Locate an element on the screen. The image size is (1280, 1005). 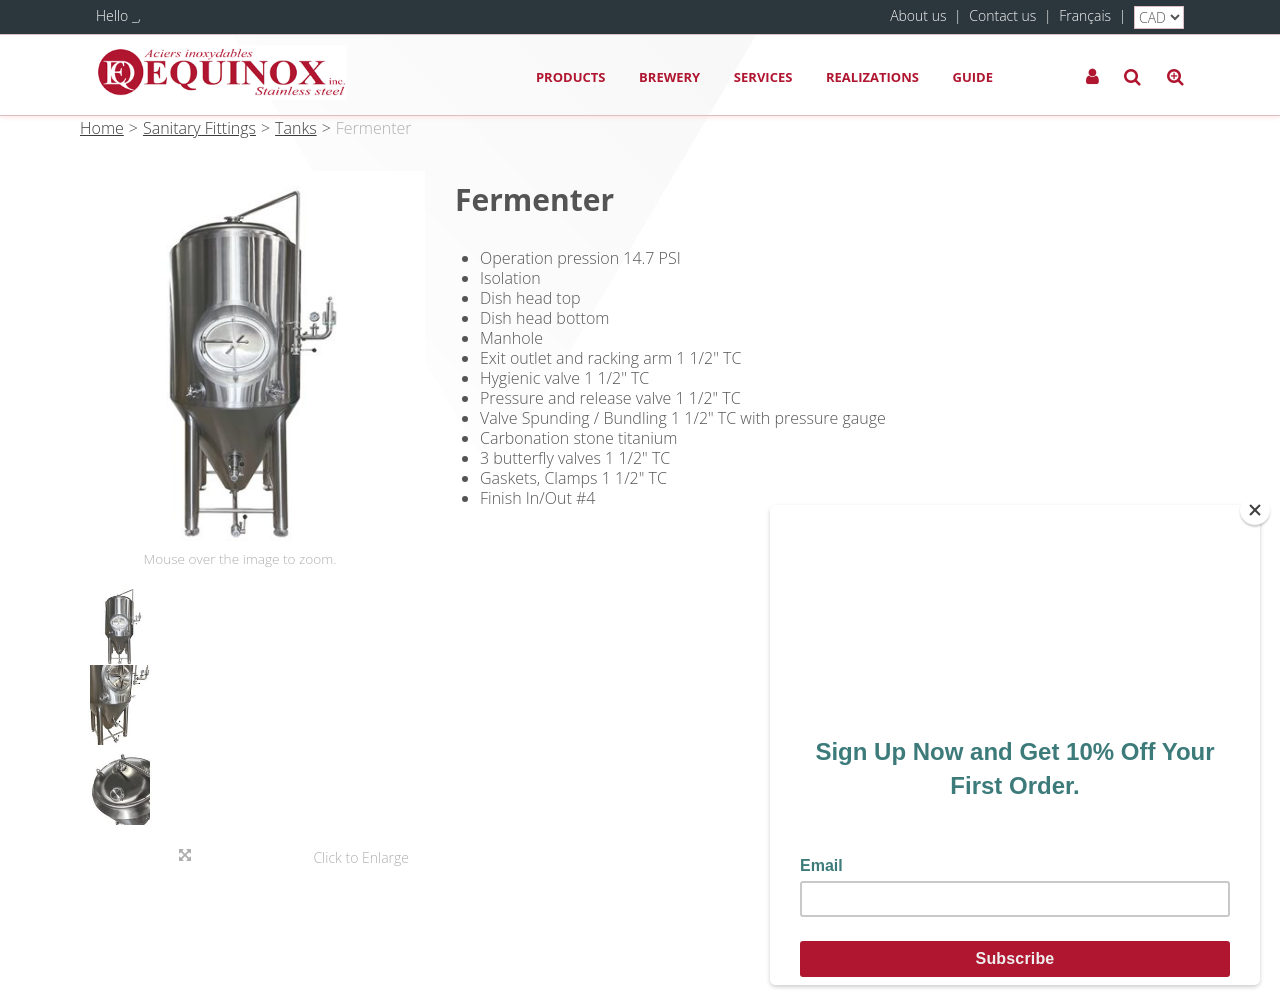
Realizations is located at coordinates (872, 77).